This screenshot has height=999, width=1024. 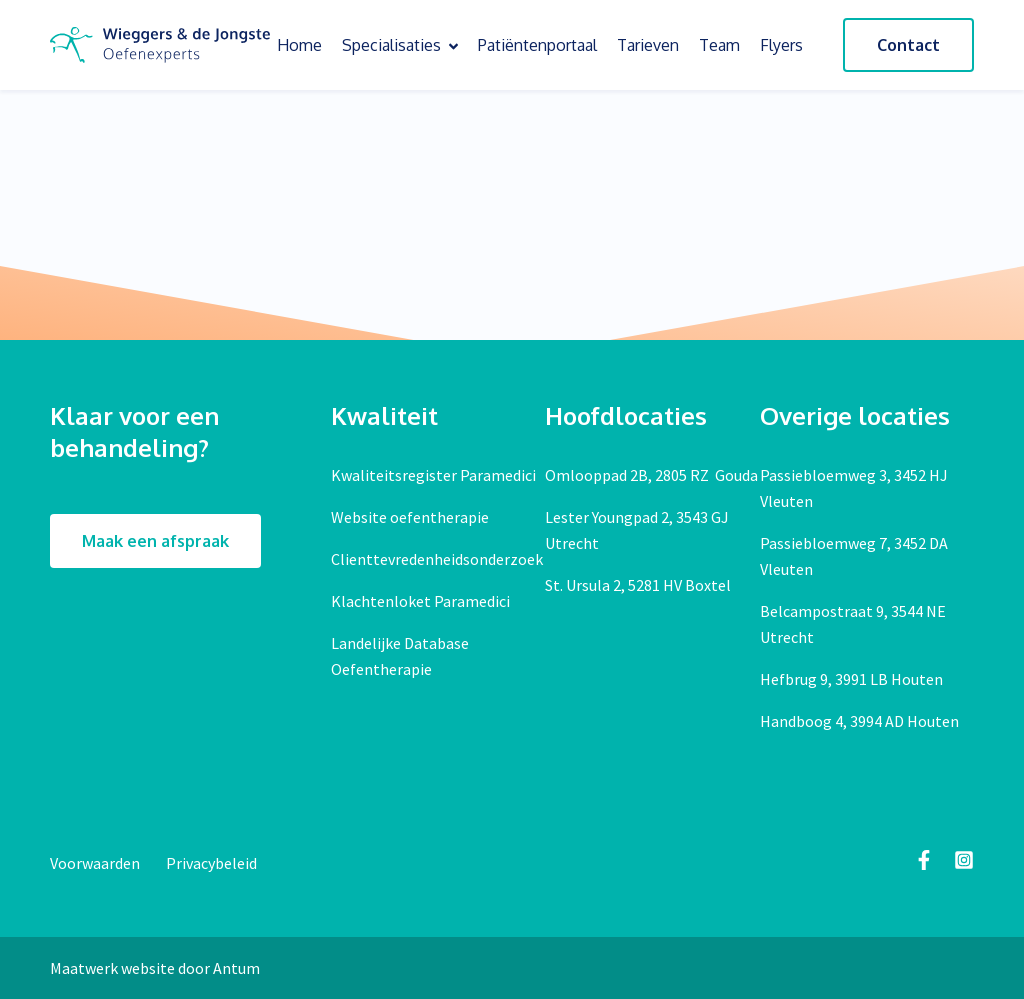 What do you see at coordinates (781, 45) in the screenshot?
I see `Flyers` at bounding box center [781, 45].